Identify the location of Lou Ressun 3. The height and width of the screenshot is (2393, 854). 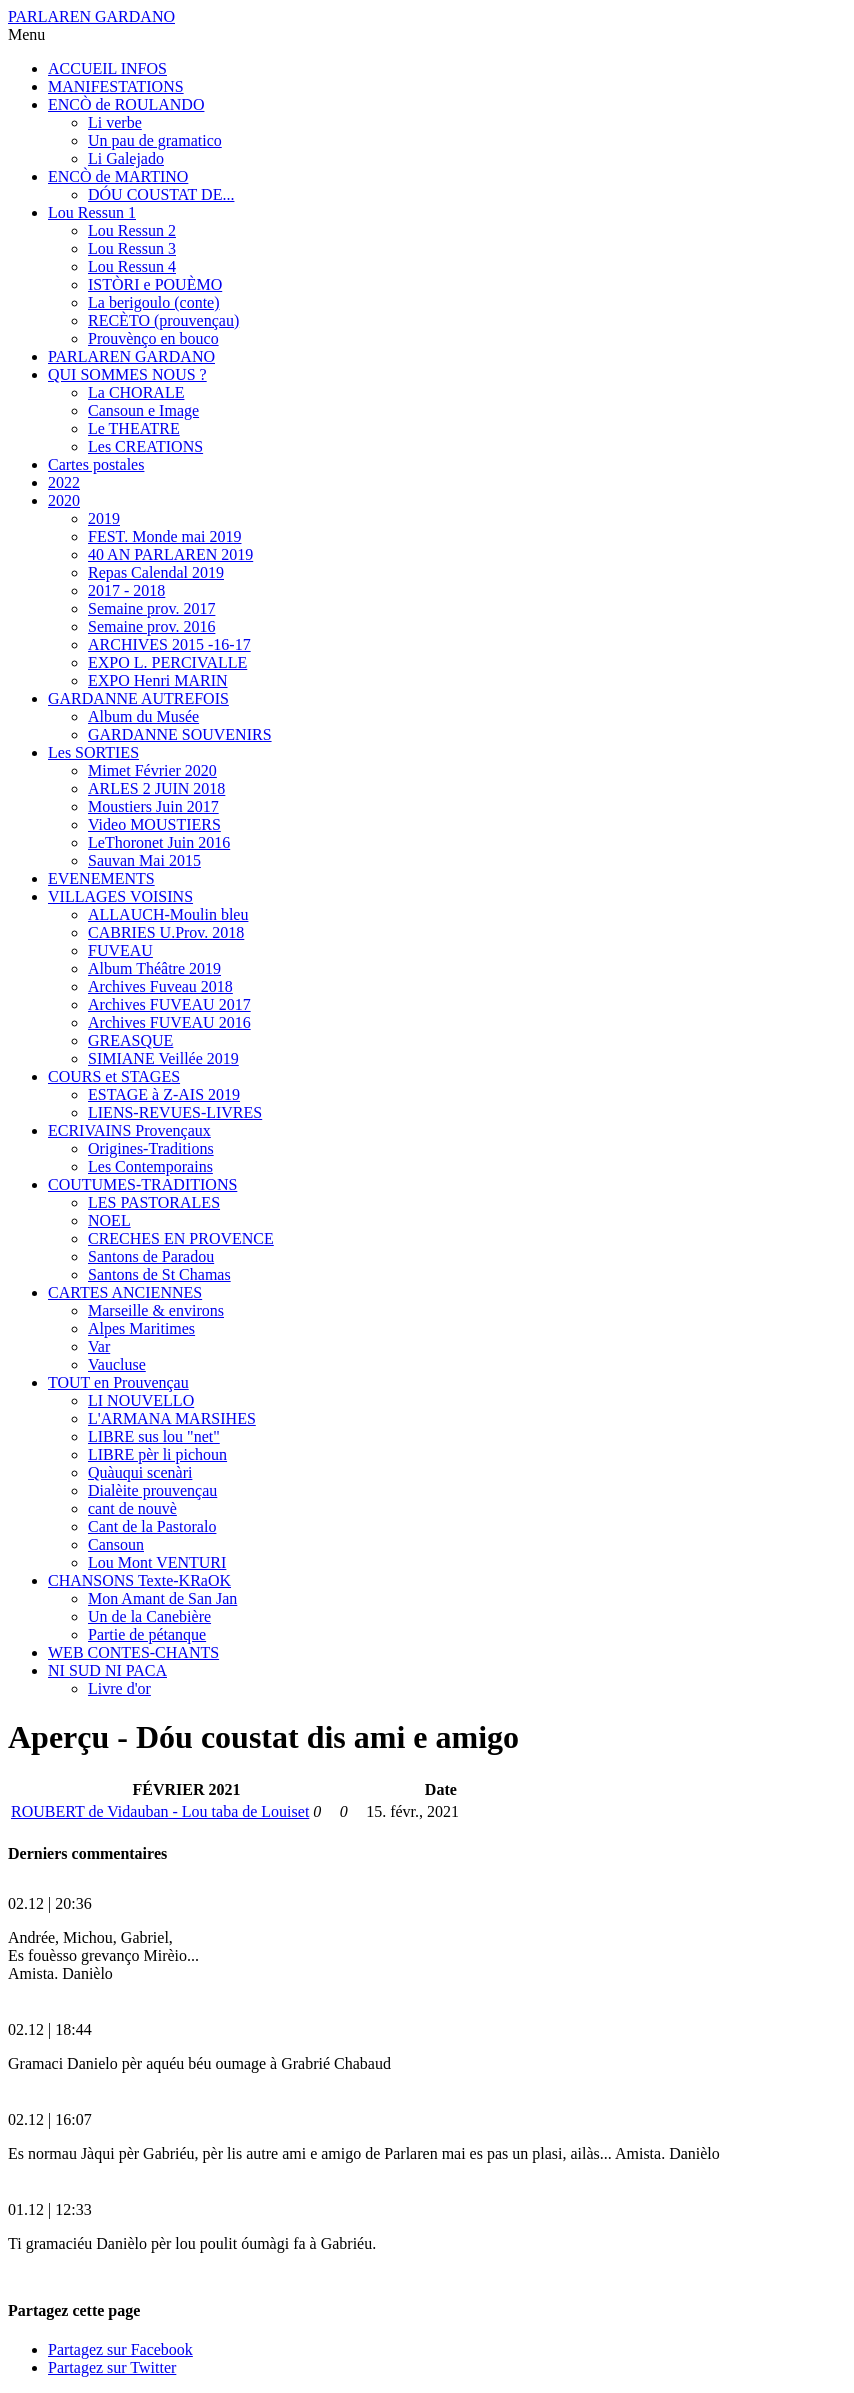
(132, 248).